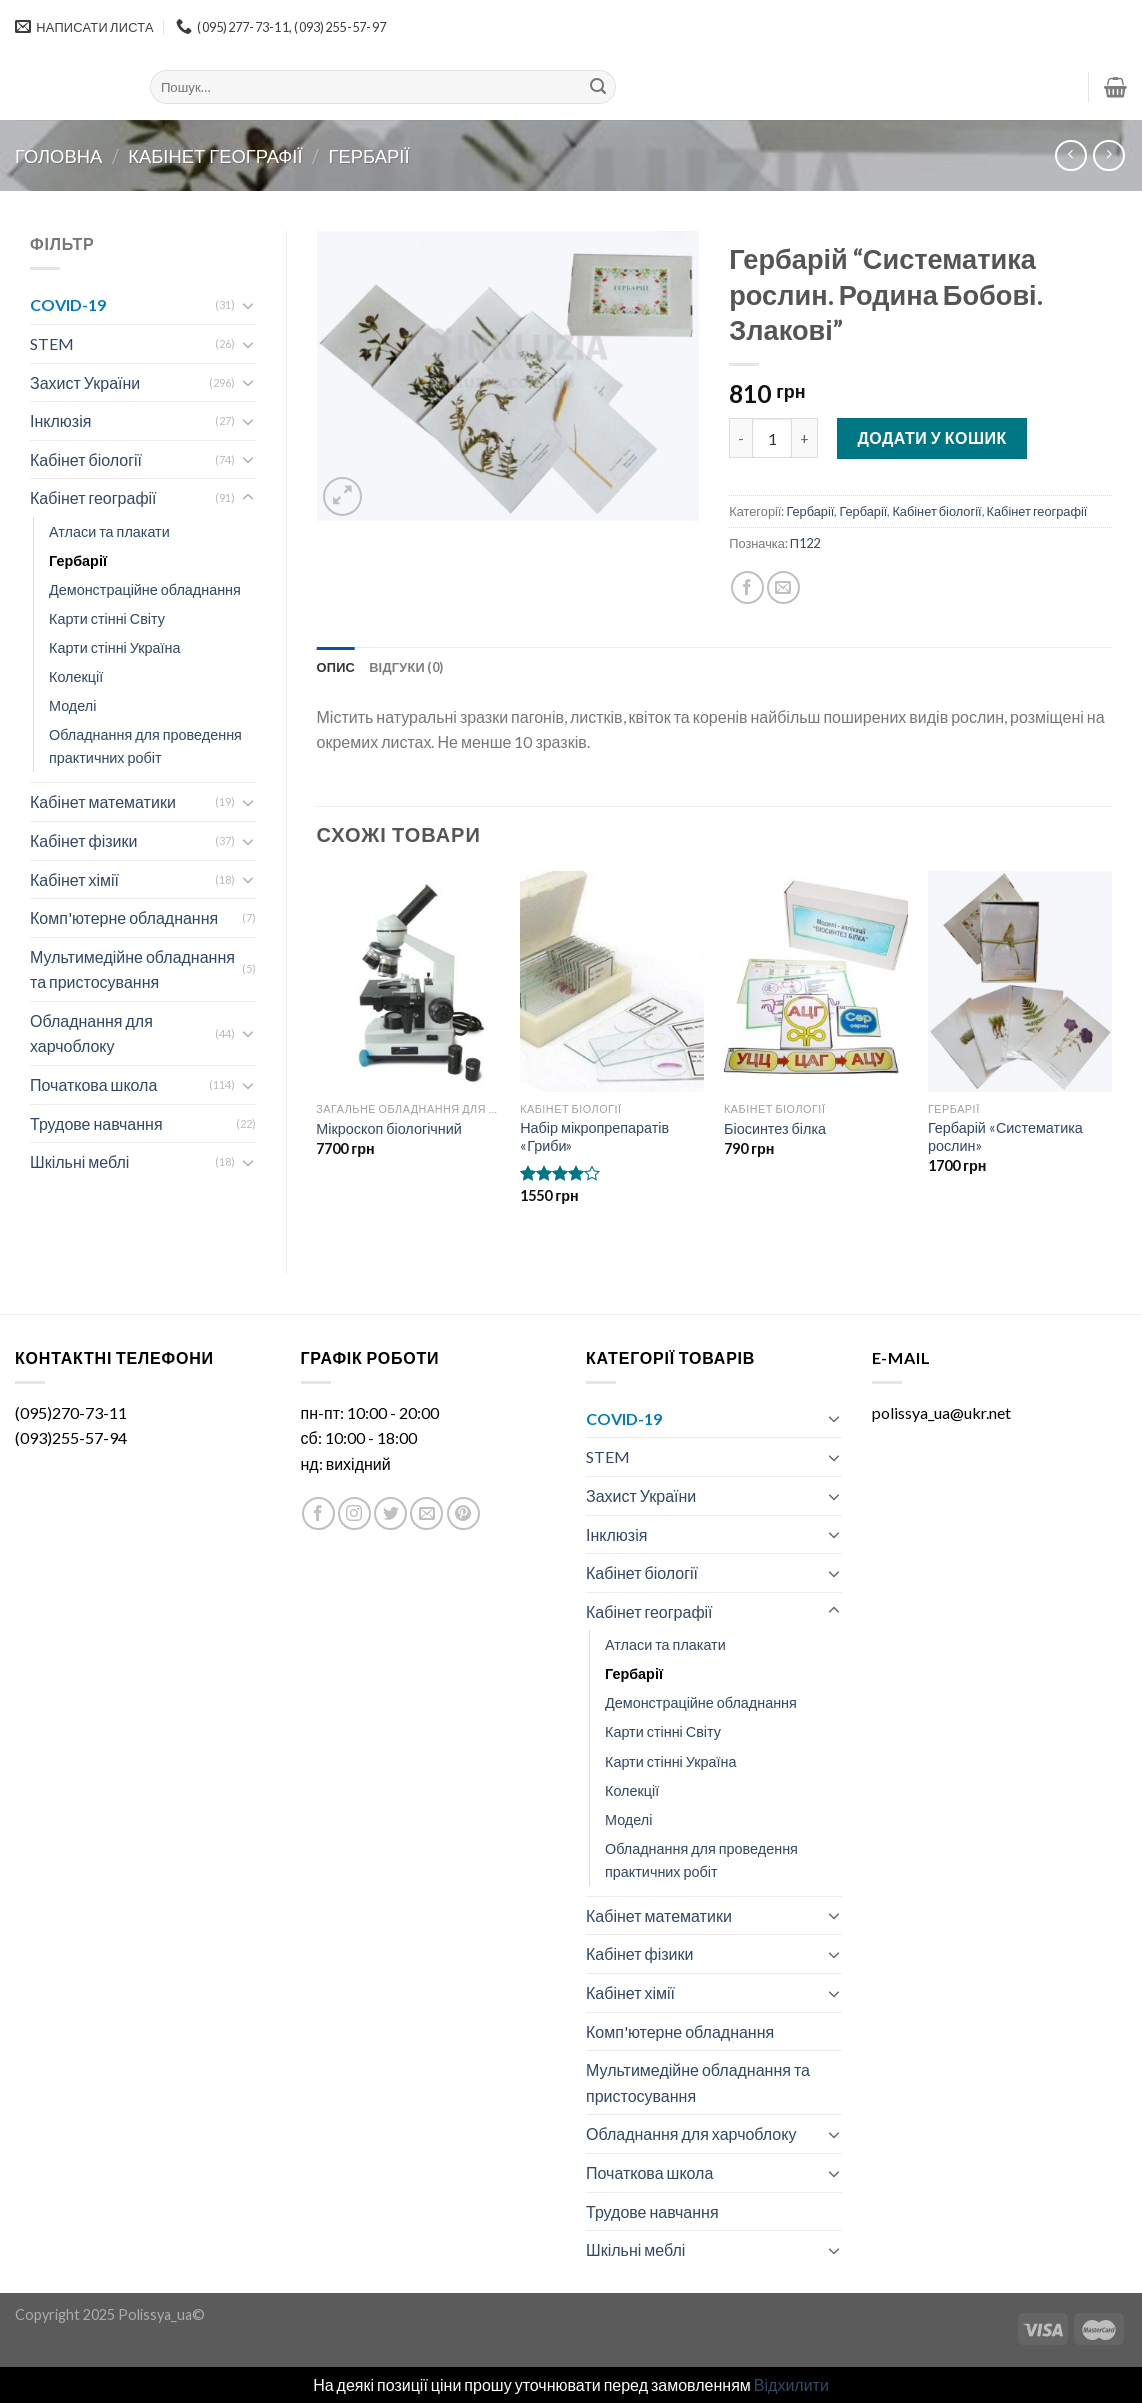 This screenshot has height=2403, width=1142. I want to click on STEM, so click(52, 343).